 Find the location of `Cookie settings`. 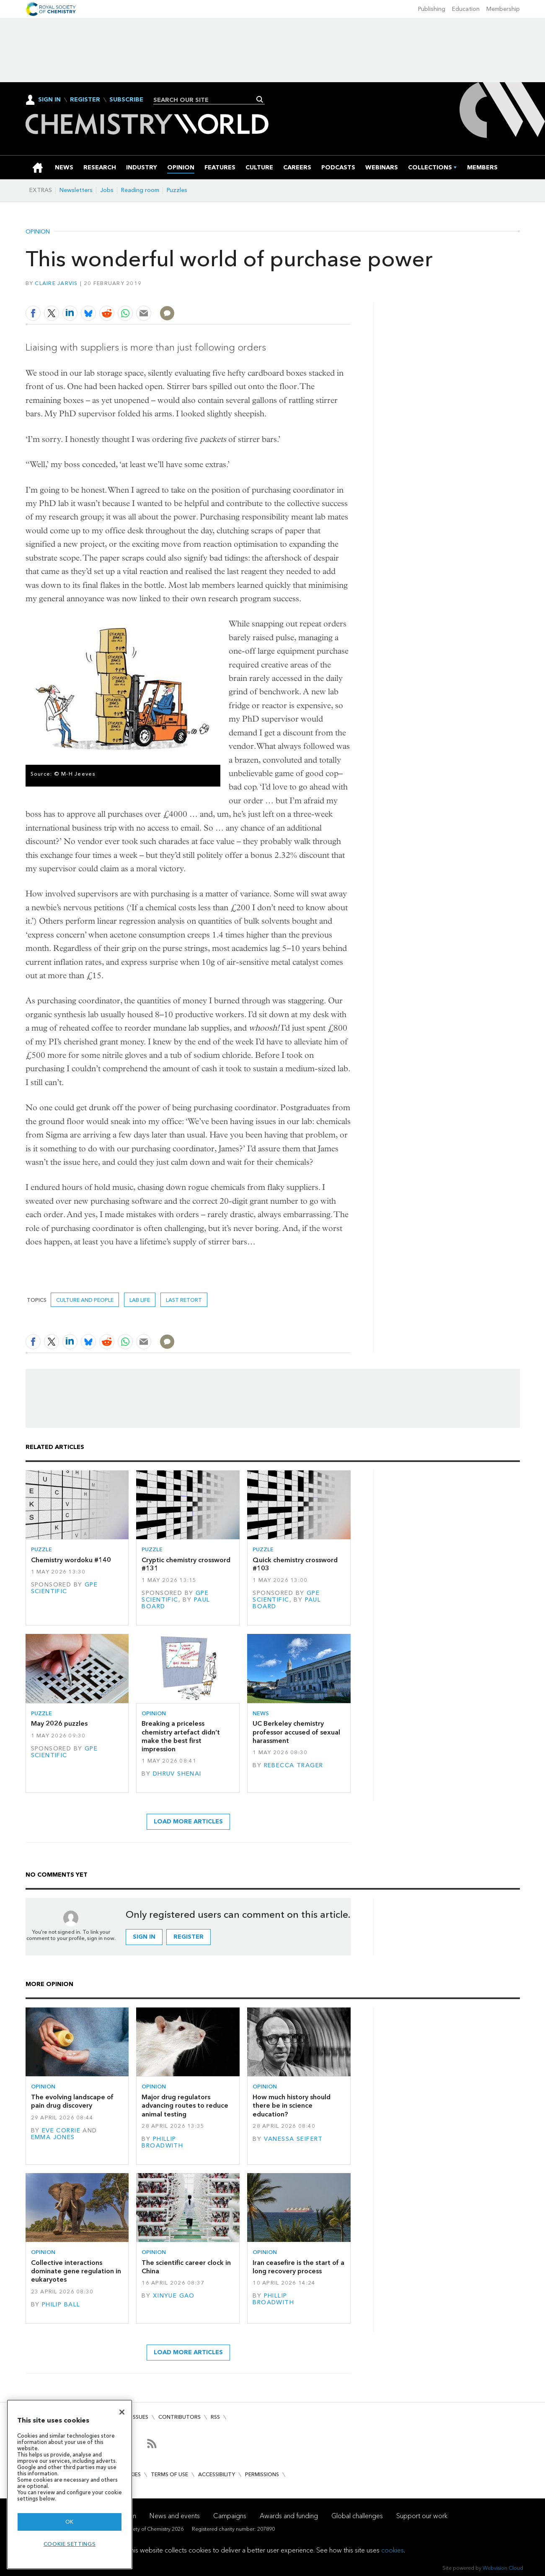

Cookie settings is located at coordinates (70, 2544).